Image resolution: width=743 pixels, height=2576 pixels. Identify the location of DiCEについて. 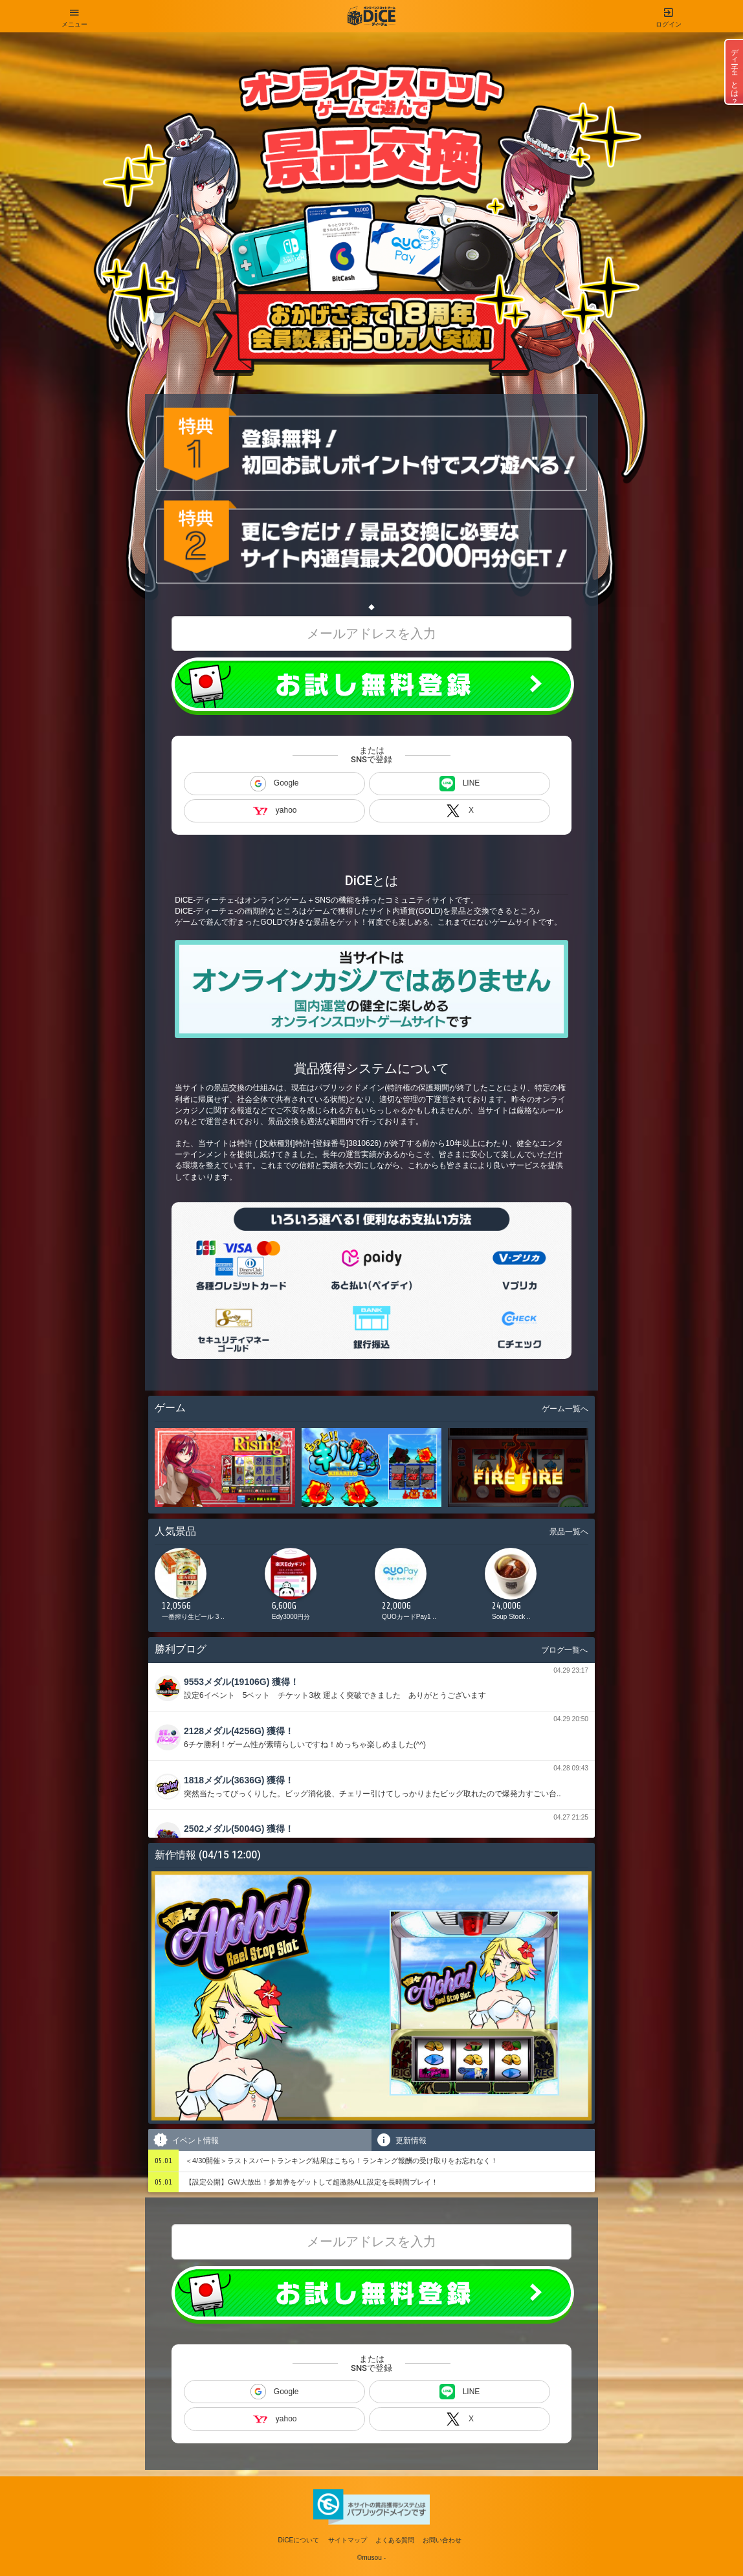
(299, 2540).